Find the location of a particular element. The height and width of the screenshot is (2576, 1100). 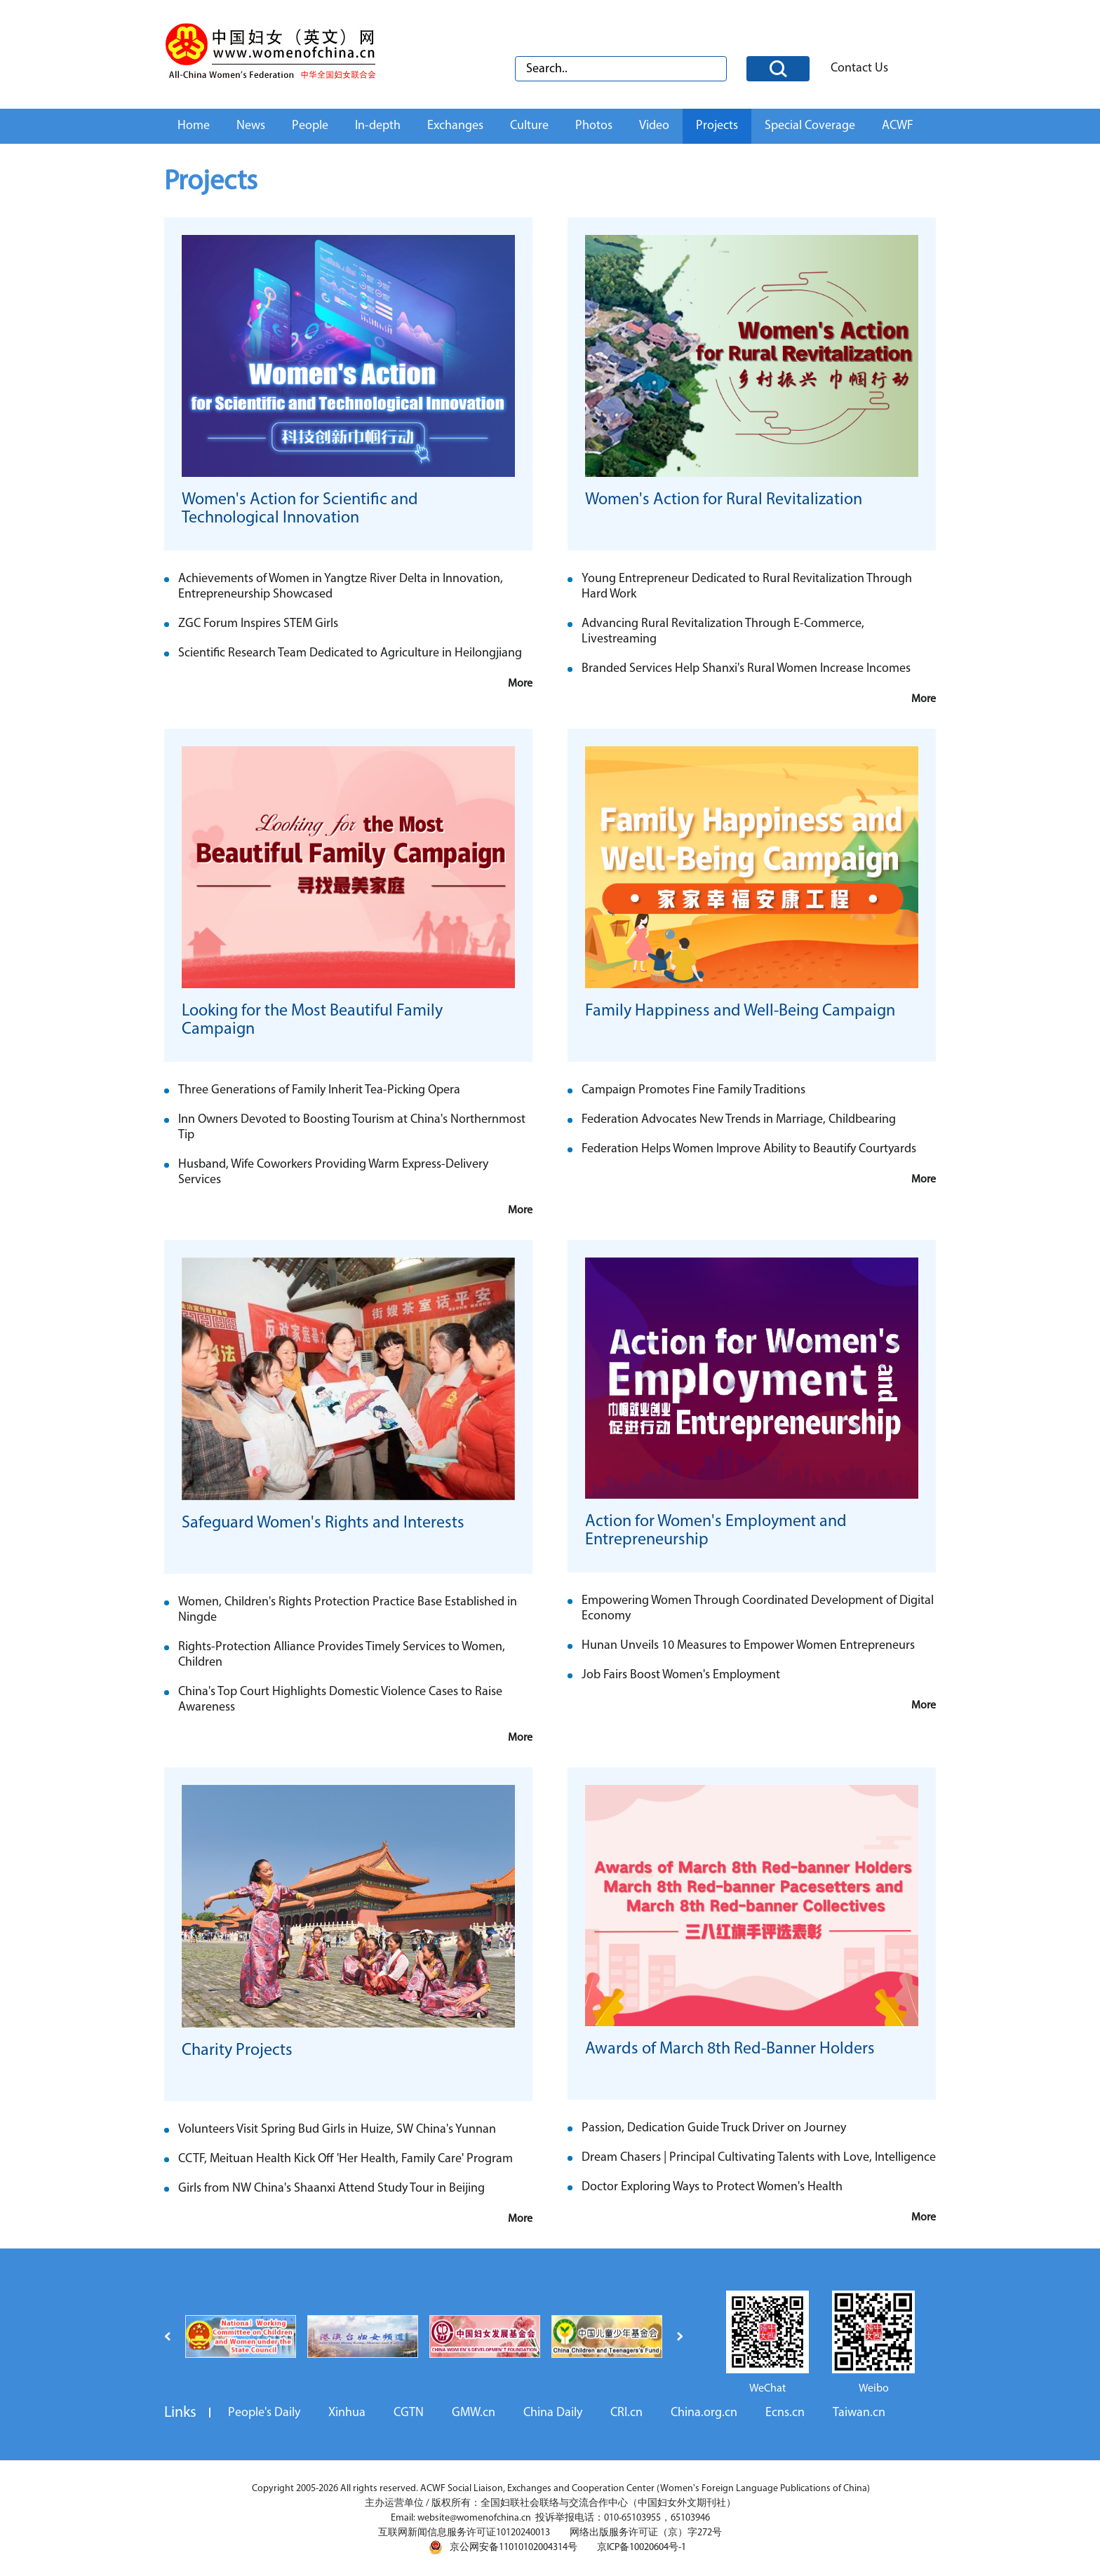

Home is located at coordinates (193, 126).